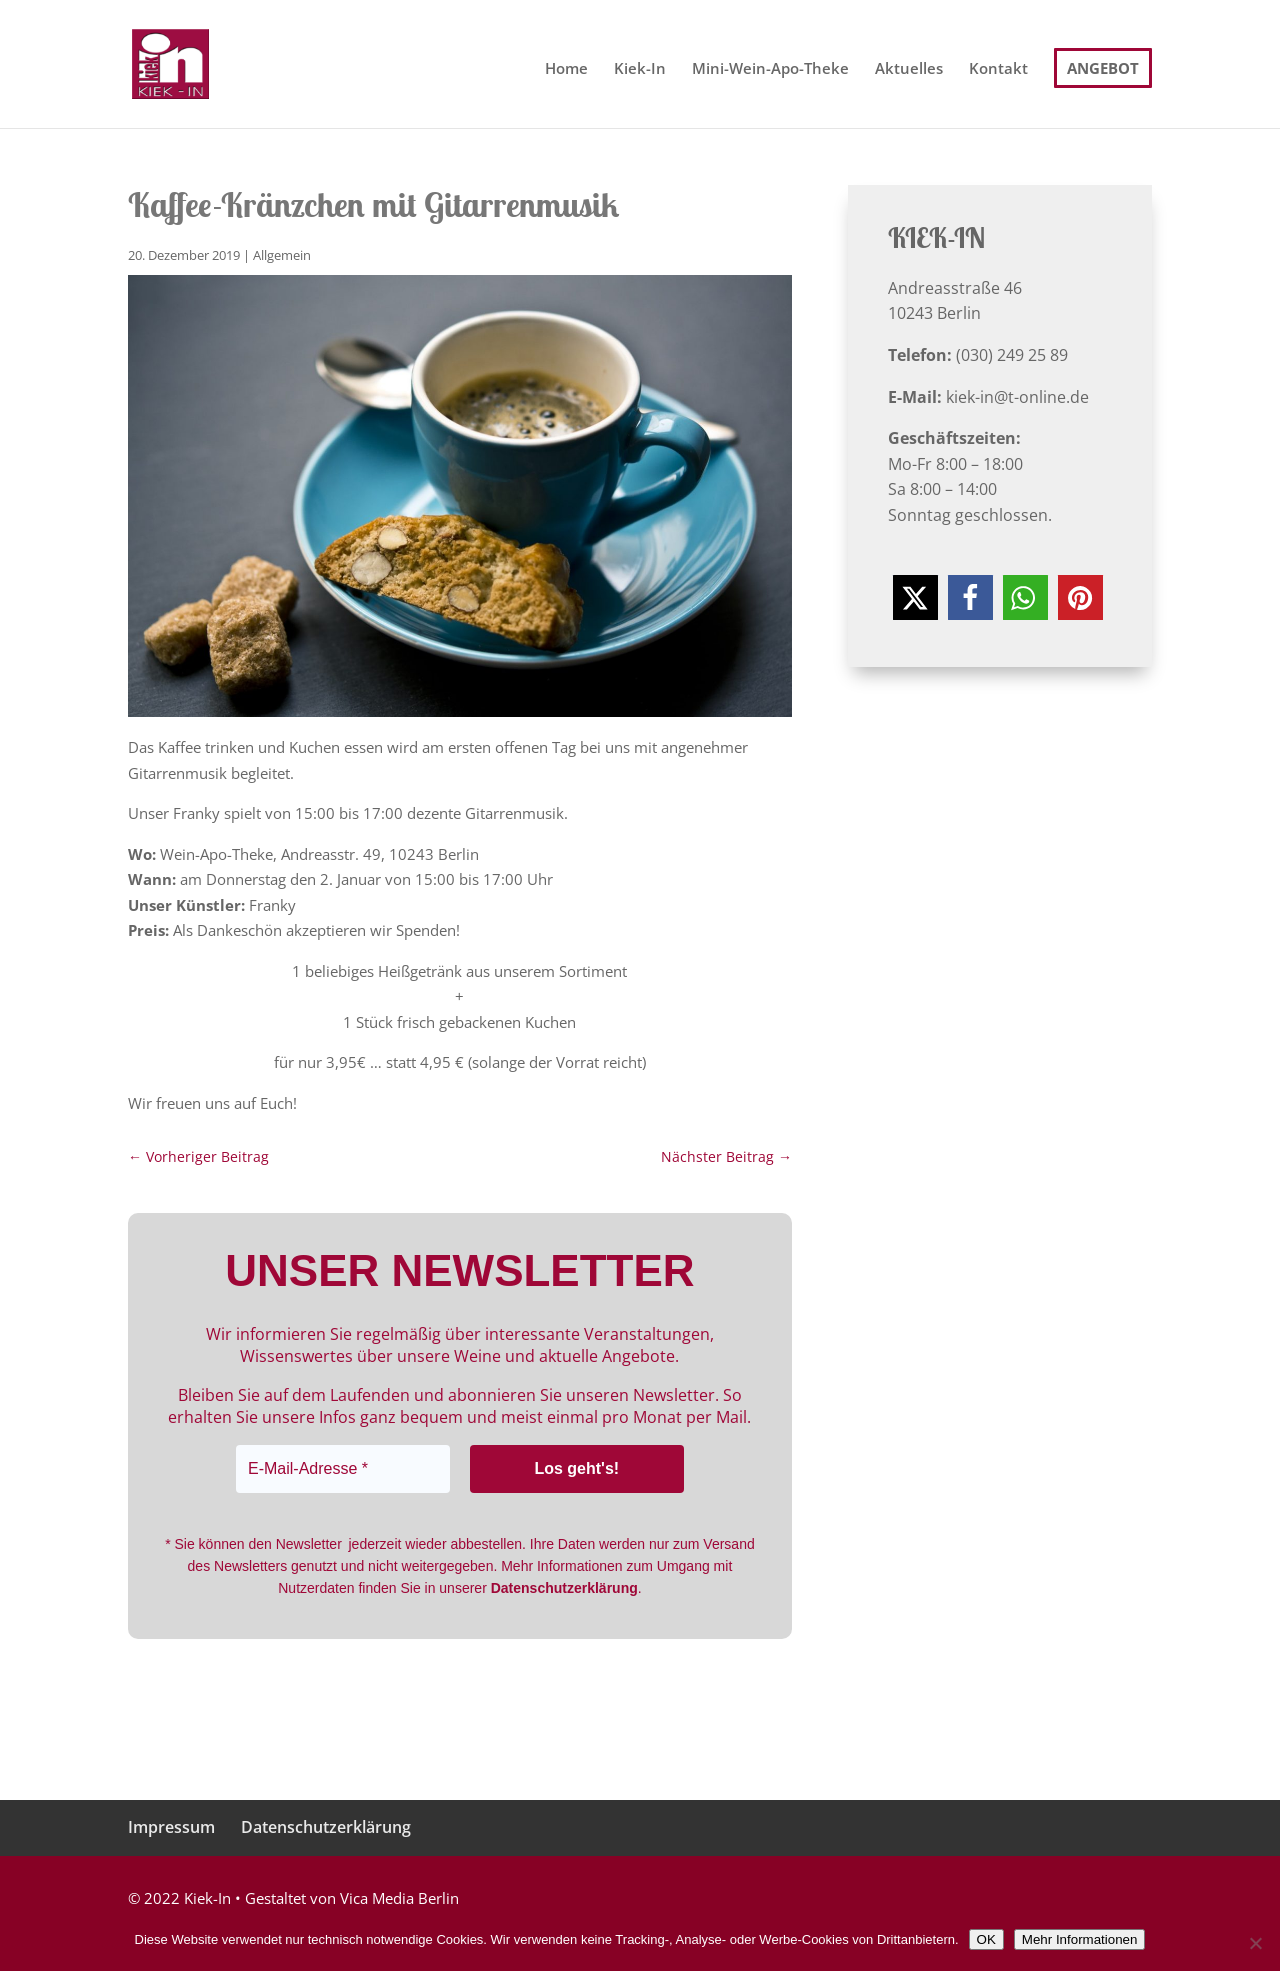  Describe the element at coordinates (640, 69) in the screenshot. I see `Kiek-In` at that location.